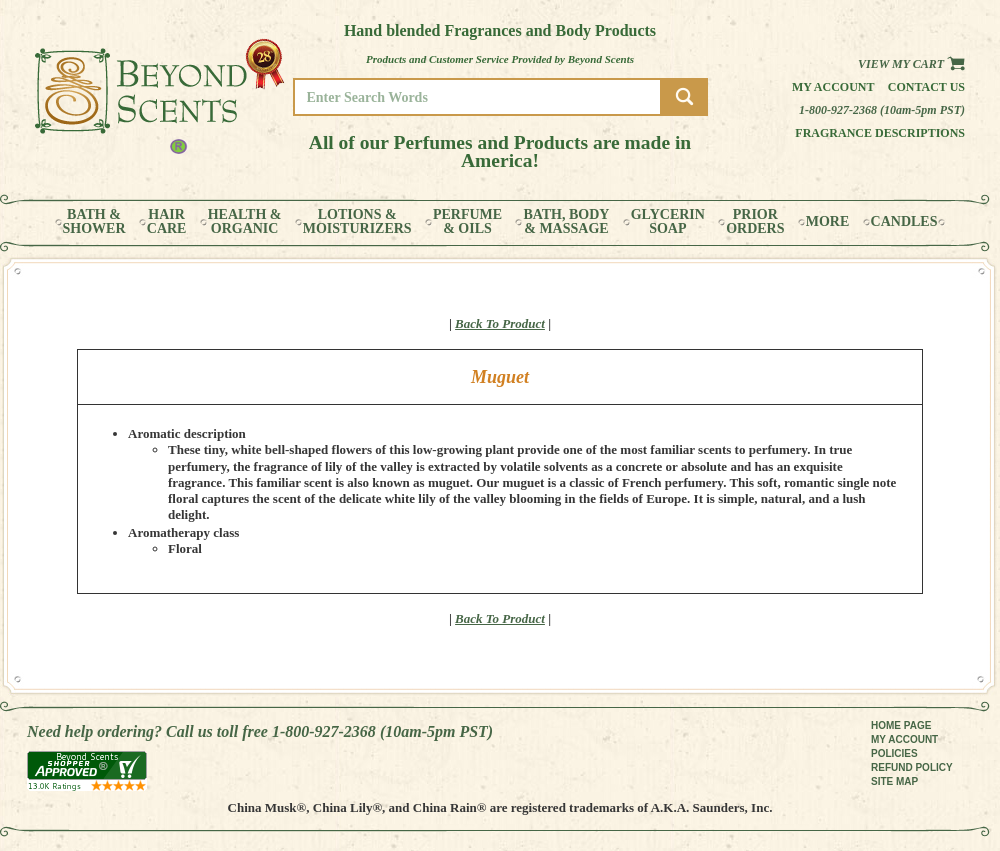  I want to click on MY ACCOUNT, so click(904, 739).